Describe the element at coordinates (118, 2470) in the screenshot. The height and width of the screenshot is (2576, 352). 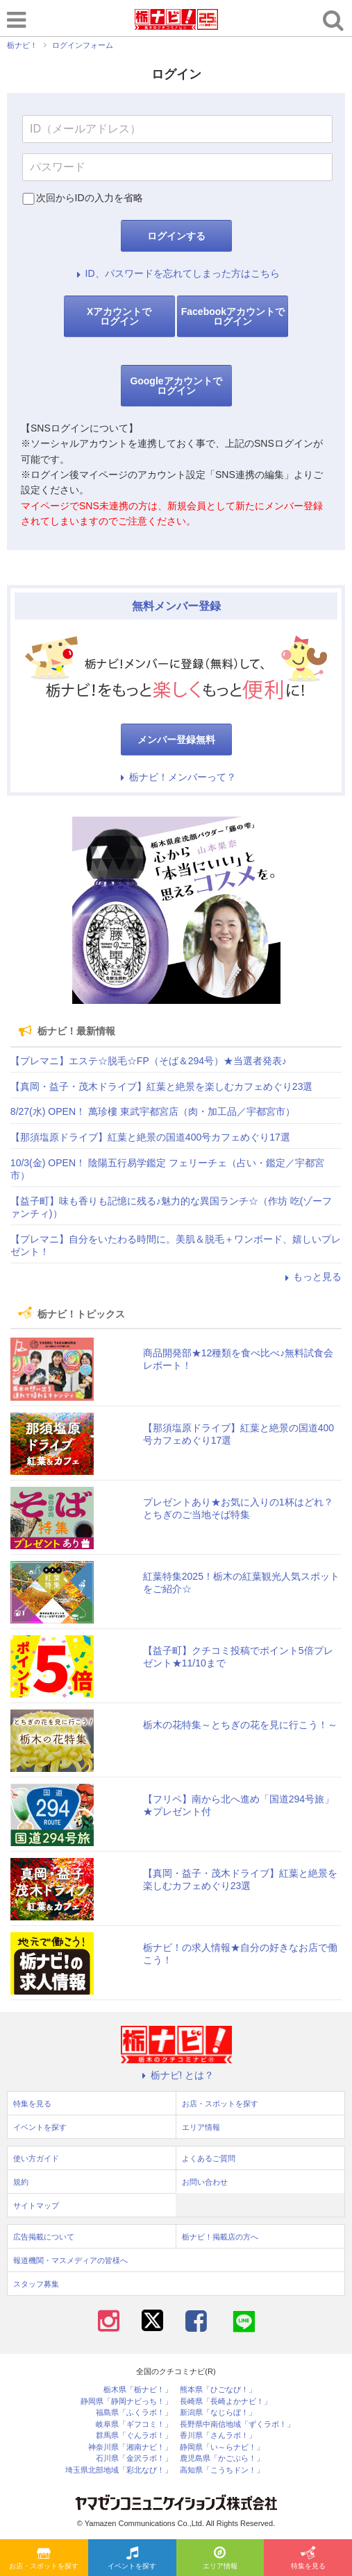
I see `埼玉県北部地域「彩北なび！」` at that location.